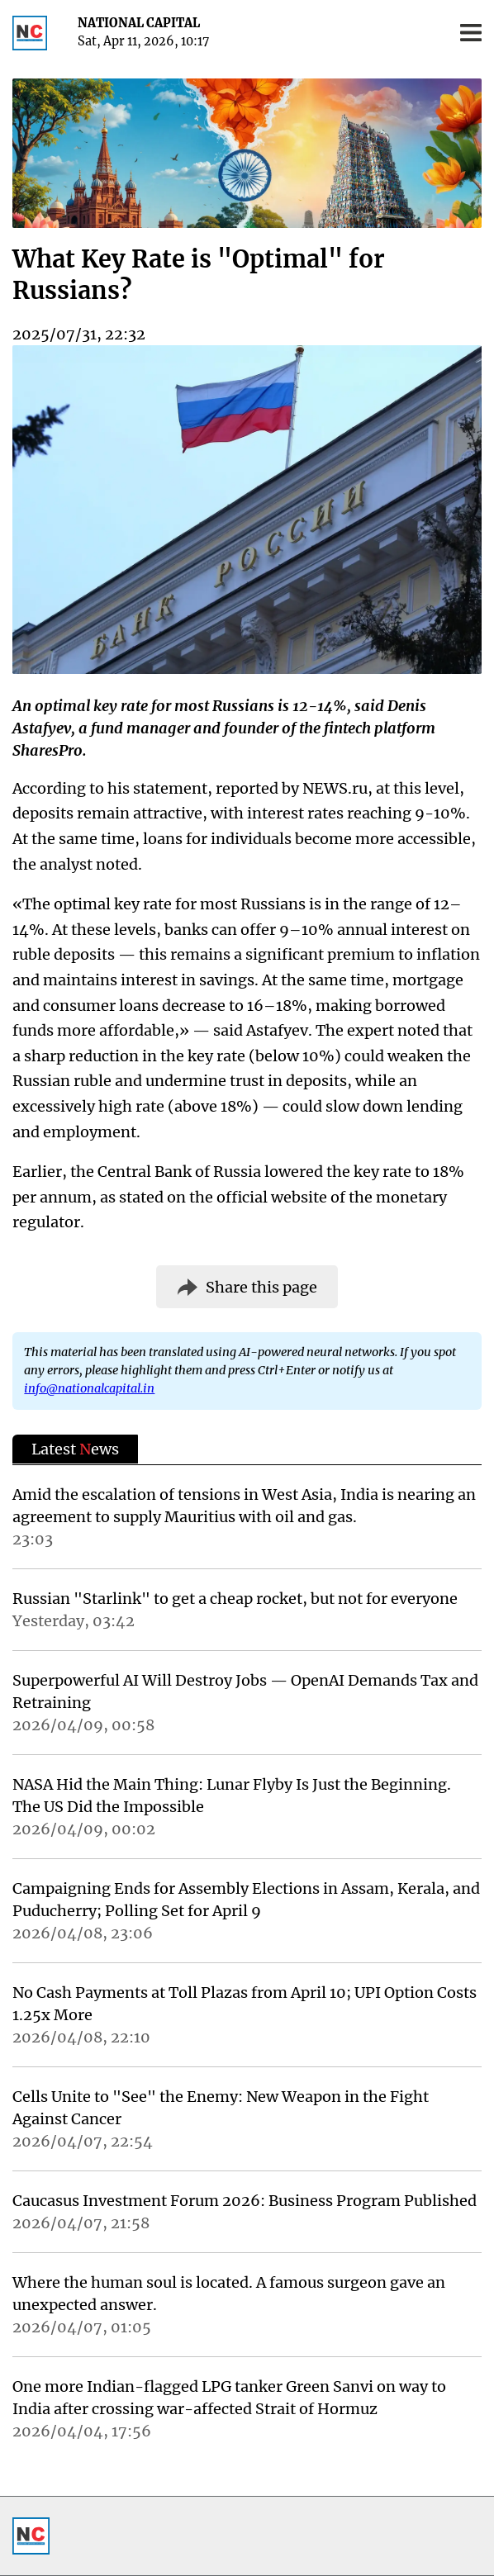  Describe the element at coordinates (89, 1388) in the screenshot. I see `info@nationalcapital.in` at that location.